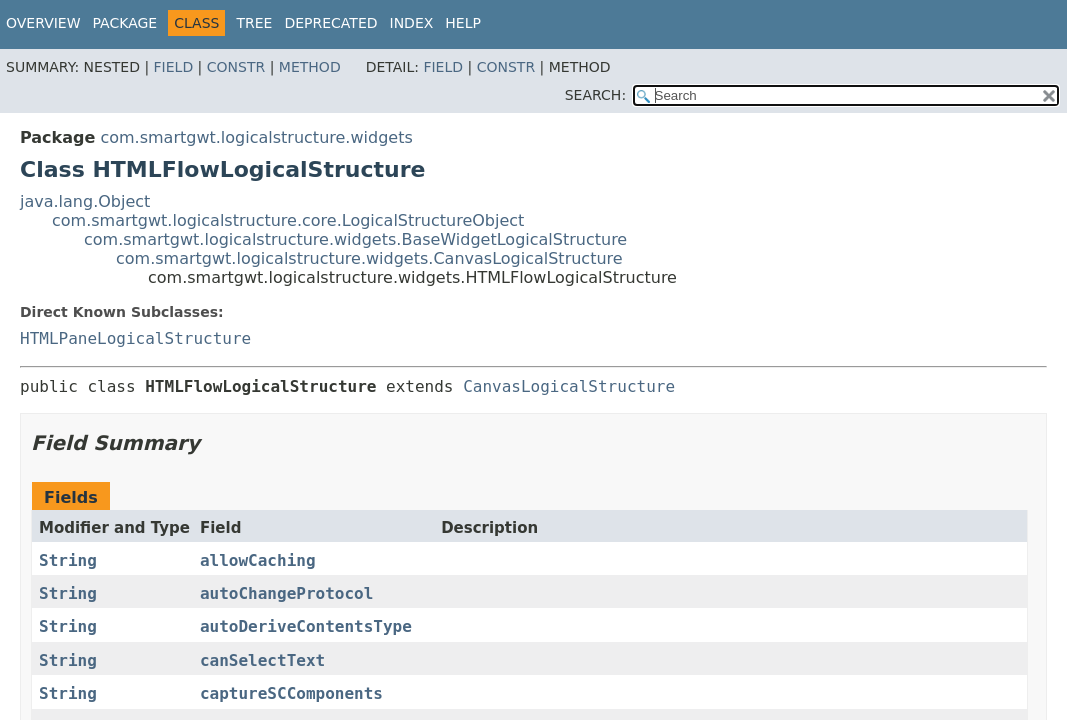  I want to click on Help, so click(463, 23).